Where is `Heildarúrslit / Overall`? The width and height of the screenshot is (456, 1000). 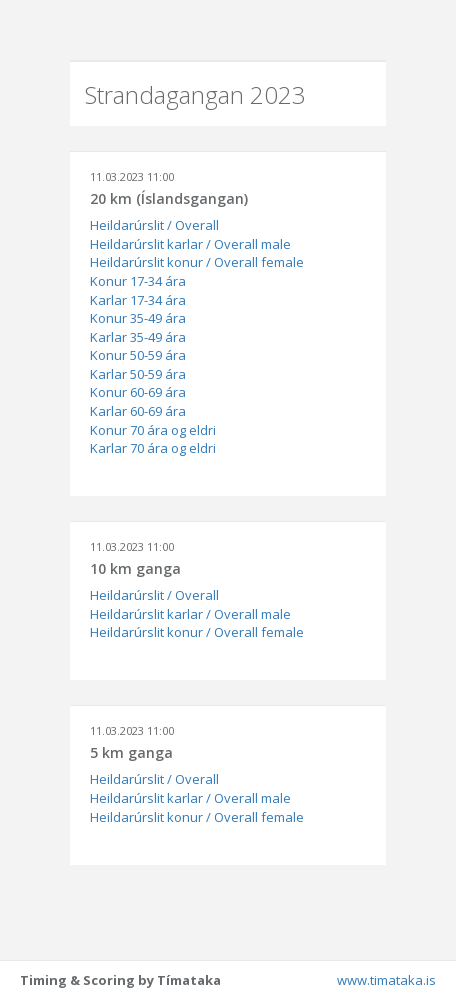 Heildarúrslit / Overall is located at coordinates (154, 225).